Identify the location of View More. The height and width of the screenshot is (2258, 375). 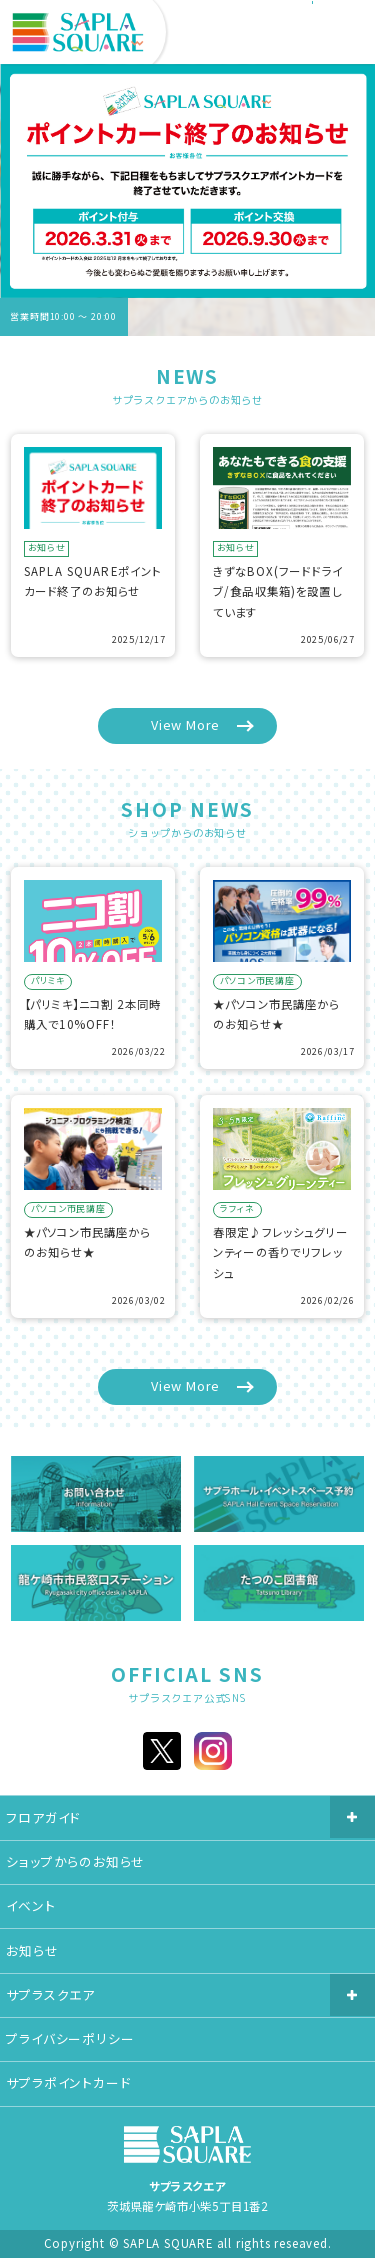
(185, 724).